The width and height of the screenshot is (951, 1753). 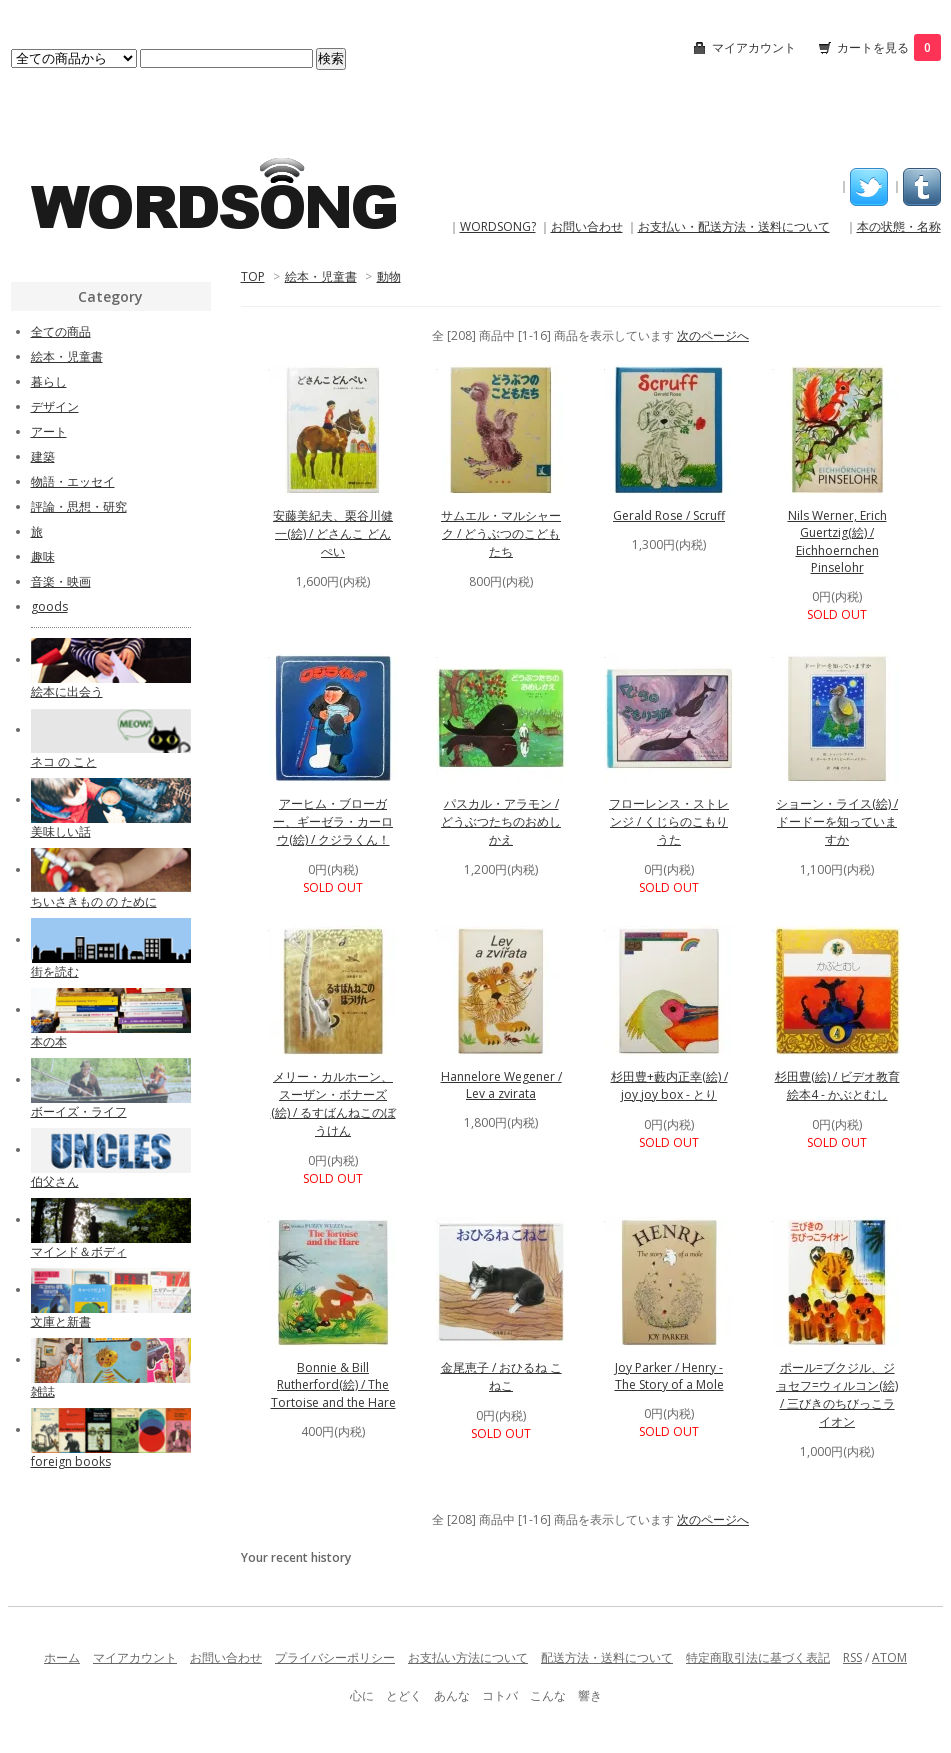 I want to click on メリー・カルホーン、スーザン・ボナーズ(絵) / るすばんねこのぼうけん, so click(x=333, y=1103).